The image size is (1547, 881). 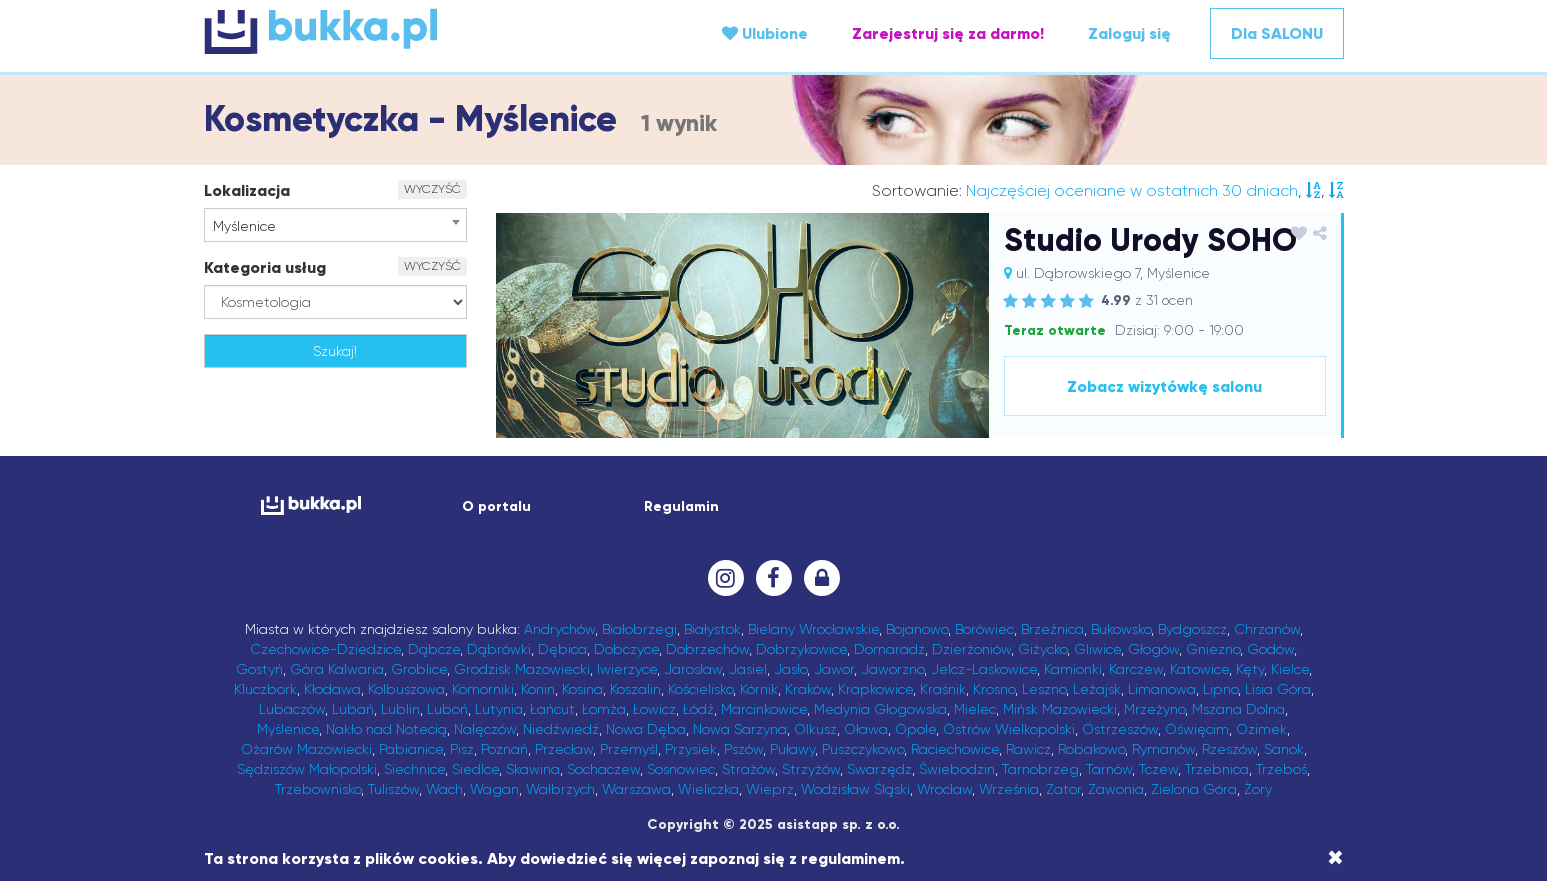 What do you see at coordinates (247, 190) in the screenshot?
I see `Lokalizacja` at bounding box center [247, 190].